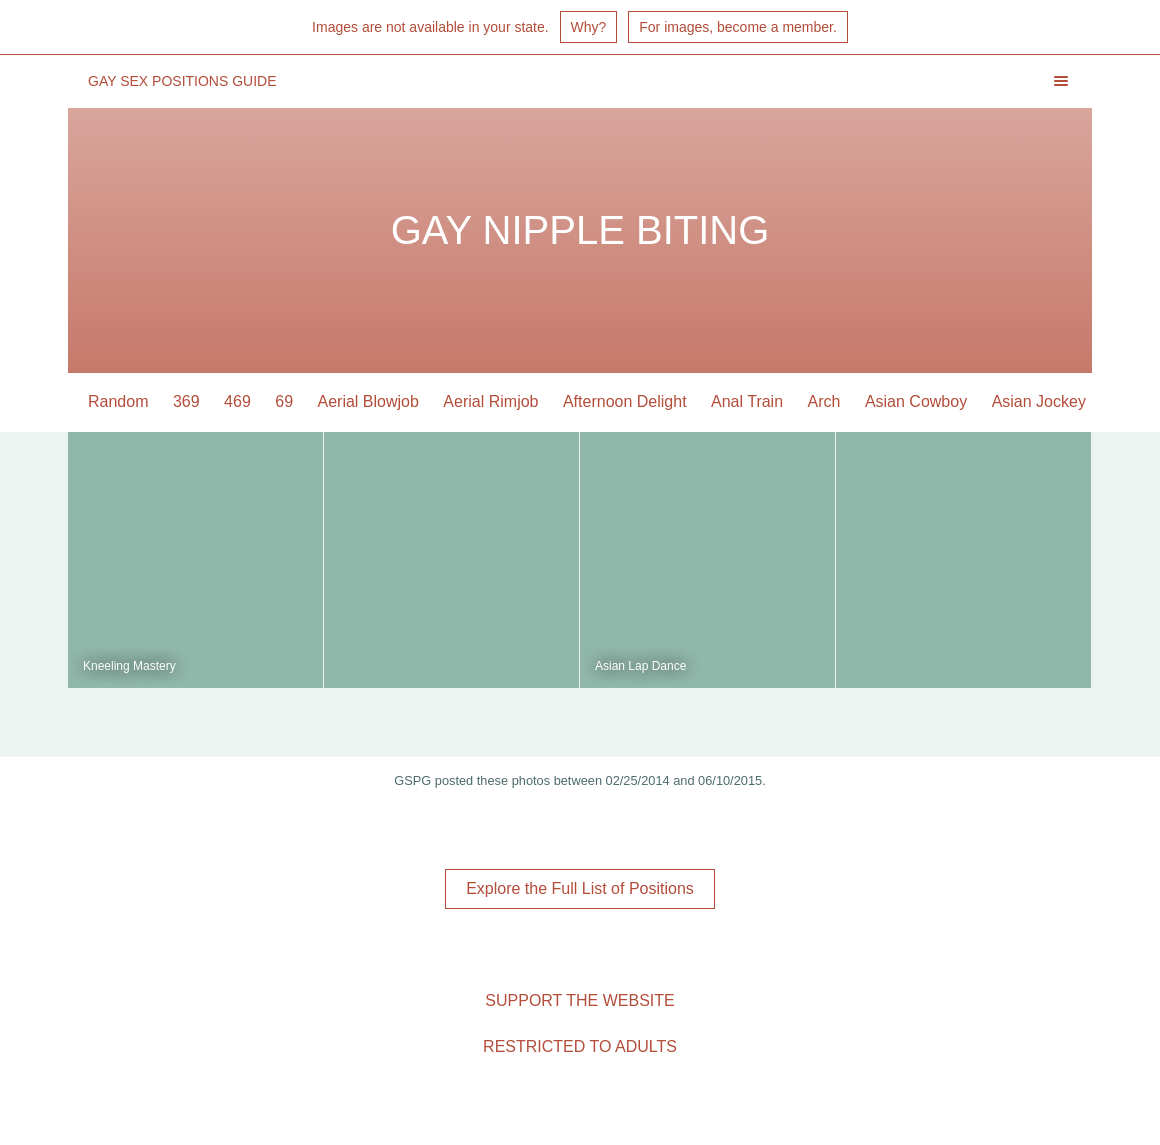 The width and height of the screenshot is (1160, 1145). What do you see at coordinates (589, 27) in the screenshot?
I see `Why?` at bounding box center [589, 27].